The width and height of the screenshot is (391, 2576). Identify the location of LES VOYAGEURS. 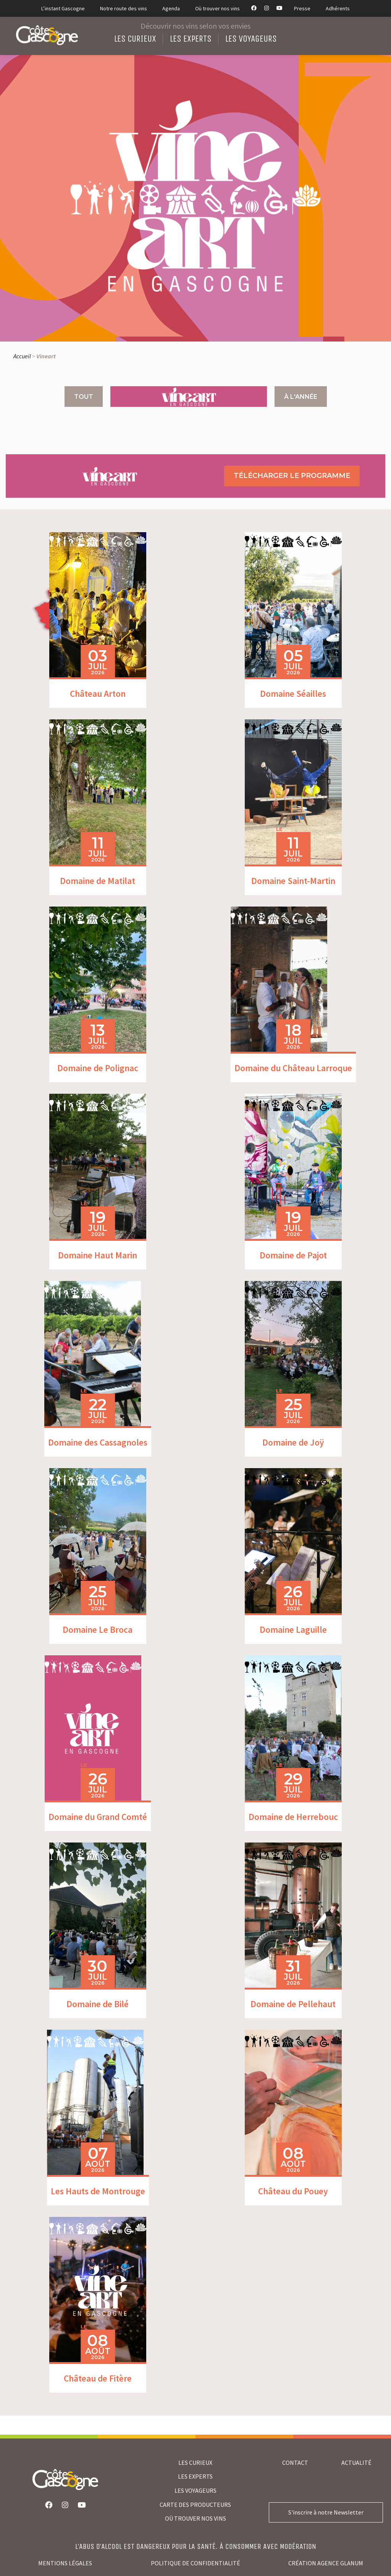
(195, 2490).